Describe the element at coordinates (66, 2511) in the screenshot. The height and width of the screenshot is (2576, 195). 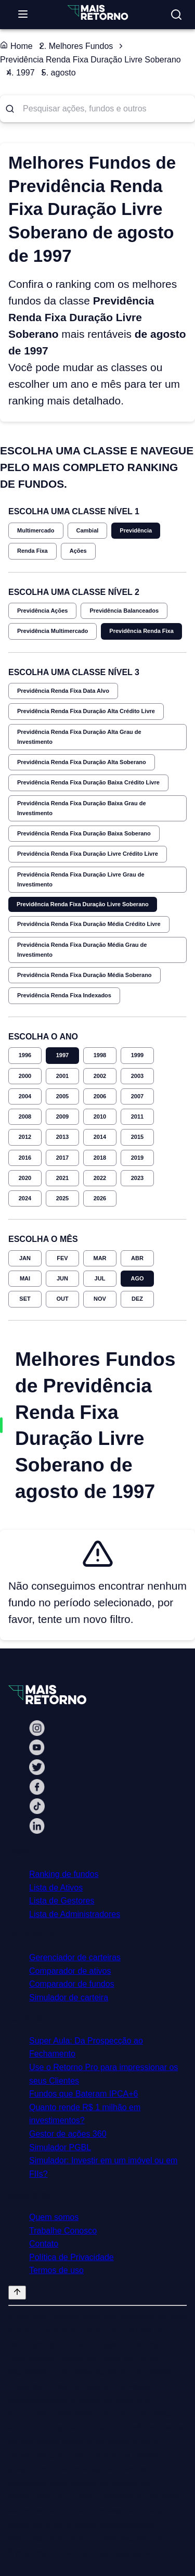
I see `"Termos de Uso"` at that location.